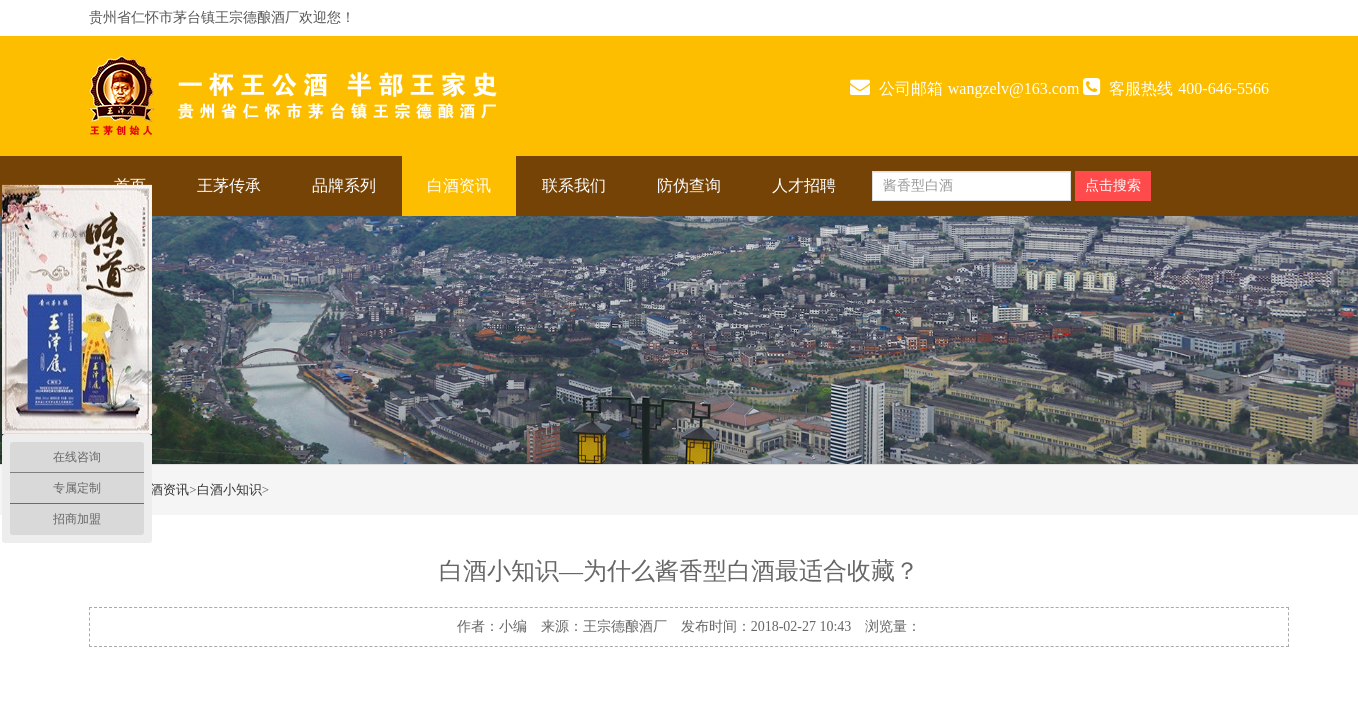  What do you see at coordinates (574, 185) in the screenshot?
I see `联系我们` at bounding box center [574, 185].